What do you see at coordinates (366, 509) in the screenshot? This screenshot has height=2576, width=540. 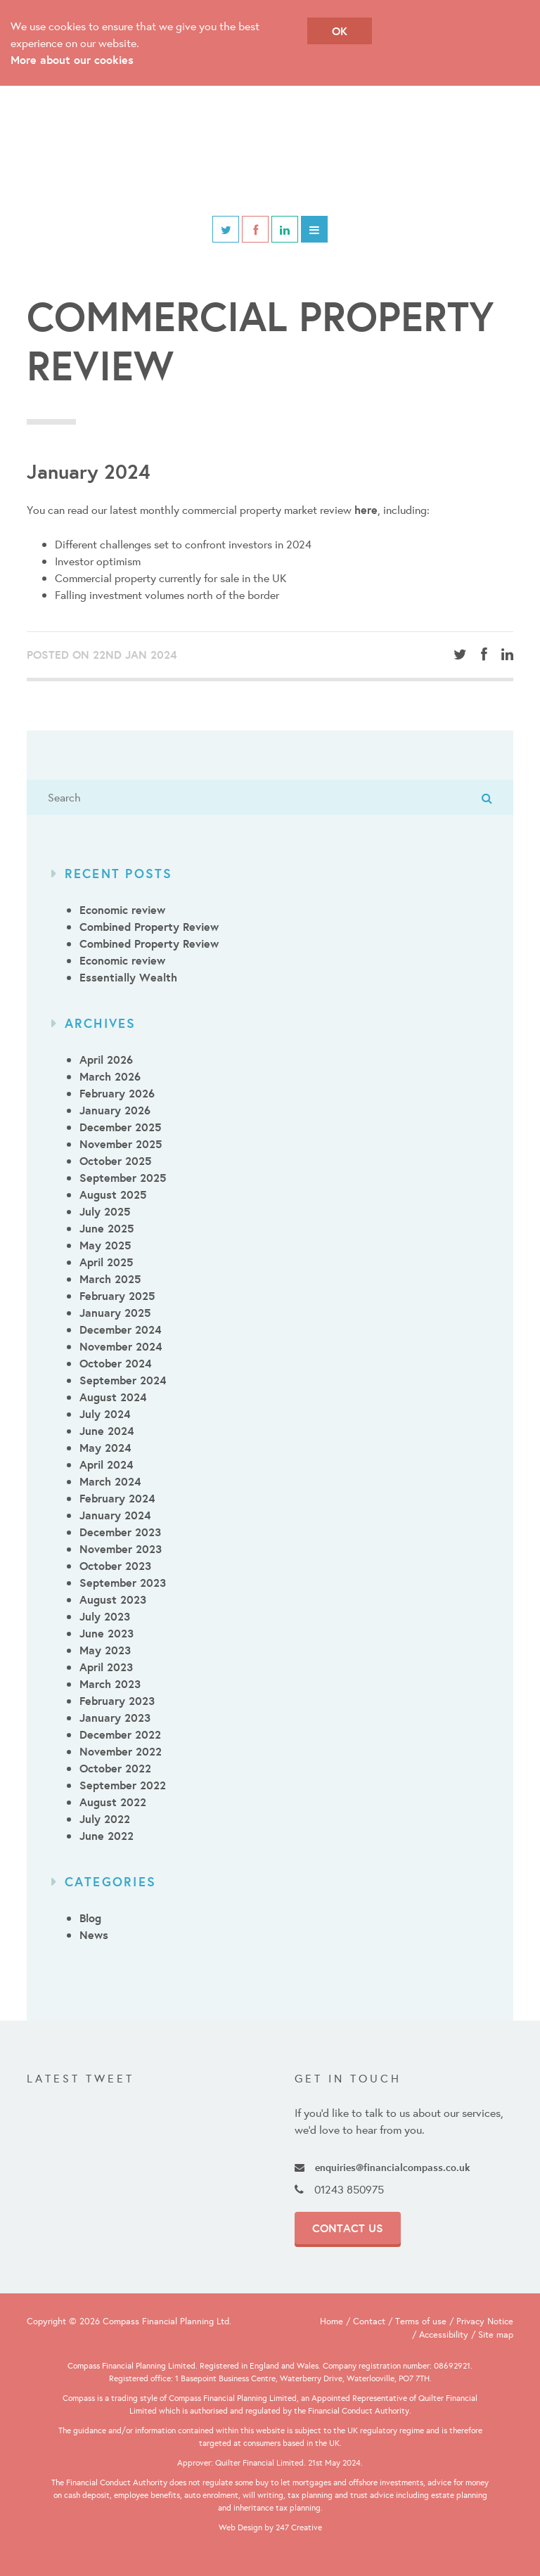 I see `here` at bounding box center [366, 509].